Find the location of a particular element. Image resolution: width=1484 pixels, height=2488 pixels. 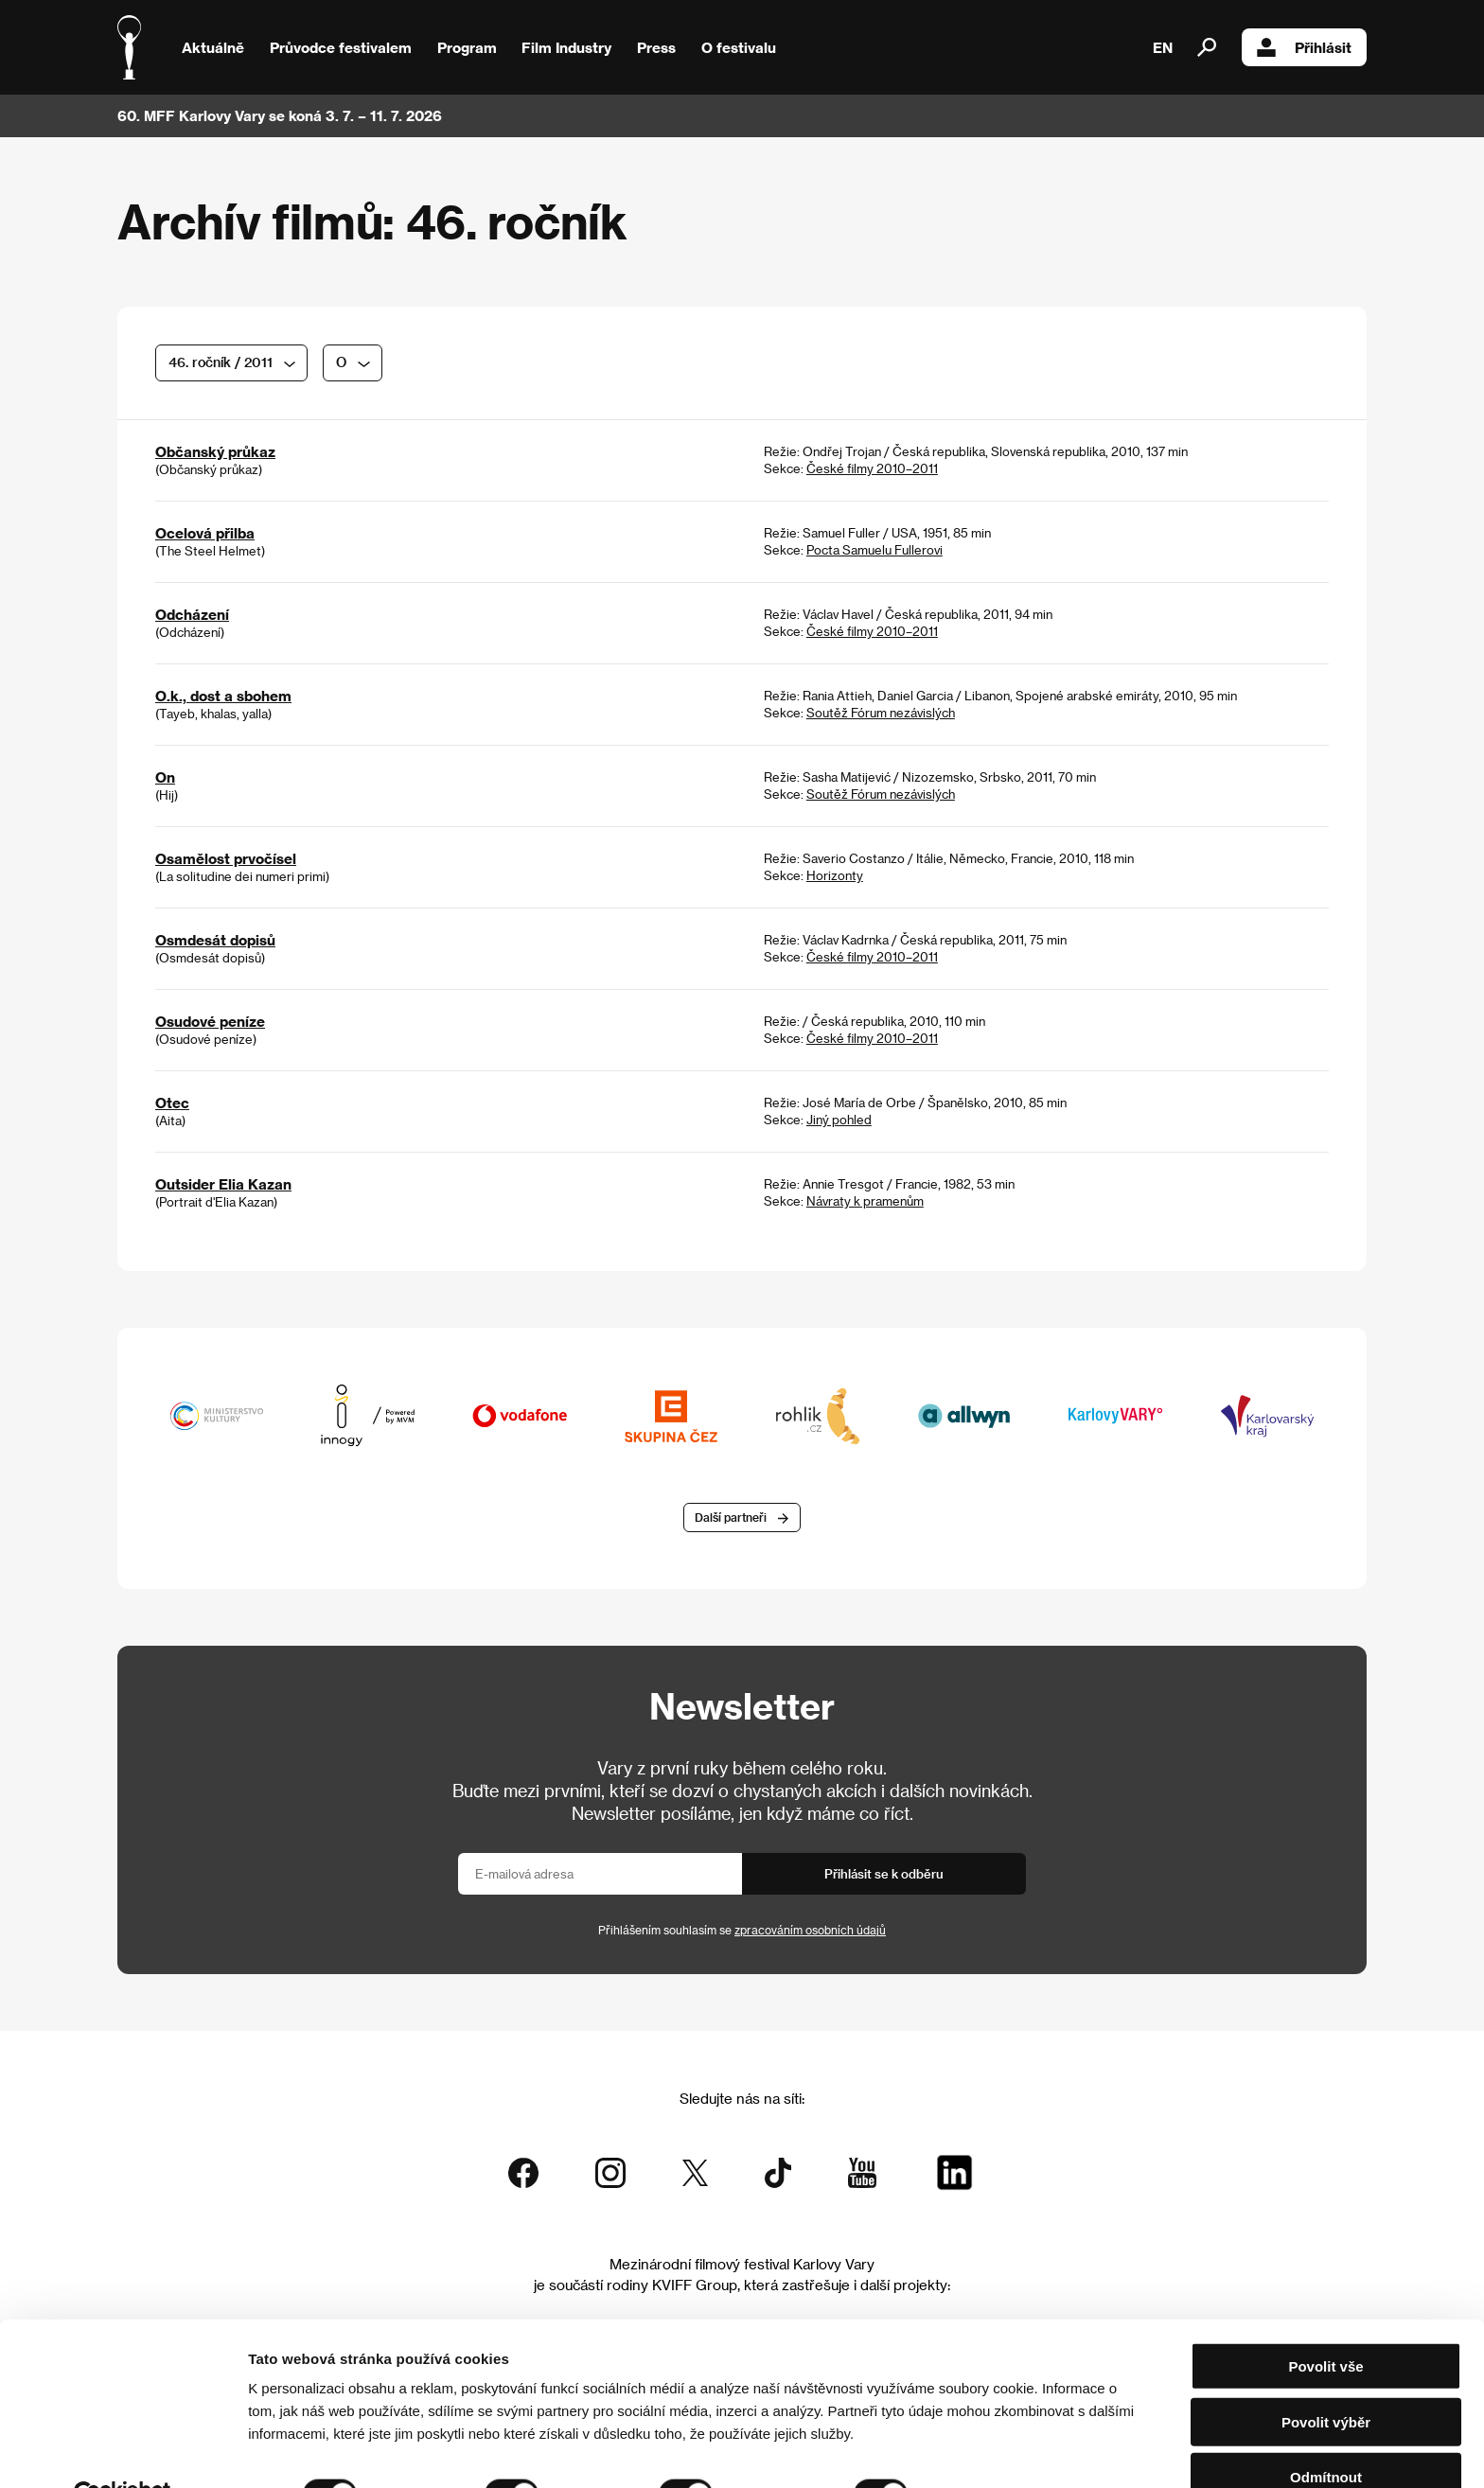

Osudové peníze is located at coordinates (210, 1021).